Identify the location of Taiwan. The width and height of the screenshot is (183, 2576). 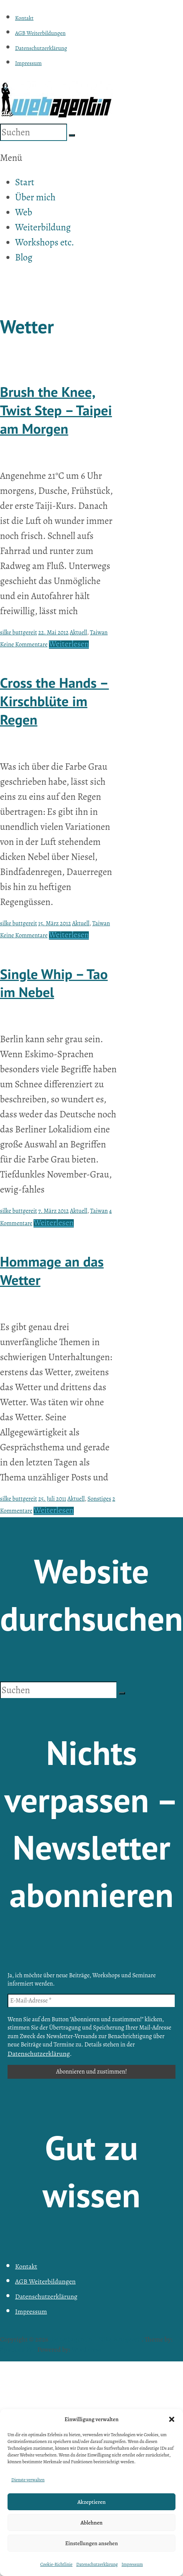
(99, 632).